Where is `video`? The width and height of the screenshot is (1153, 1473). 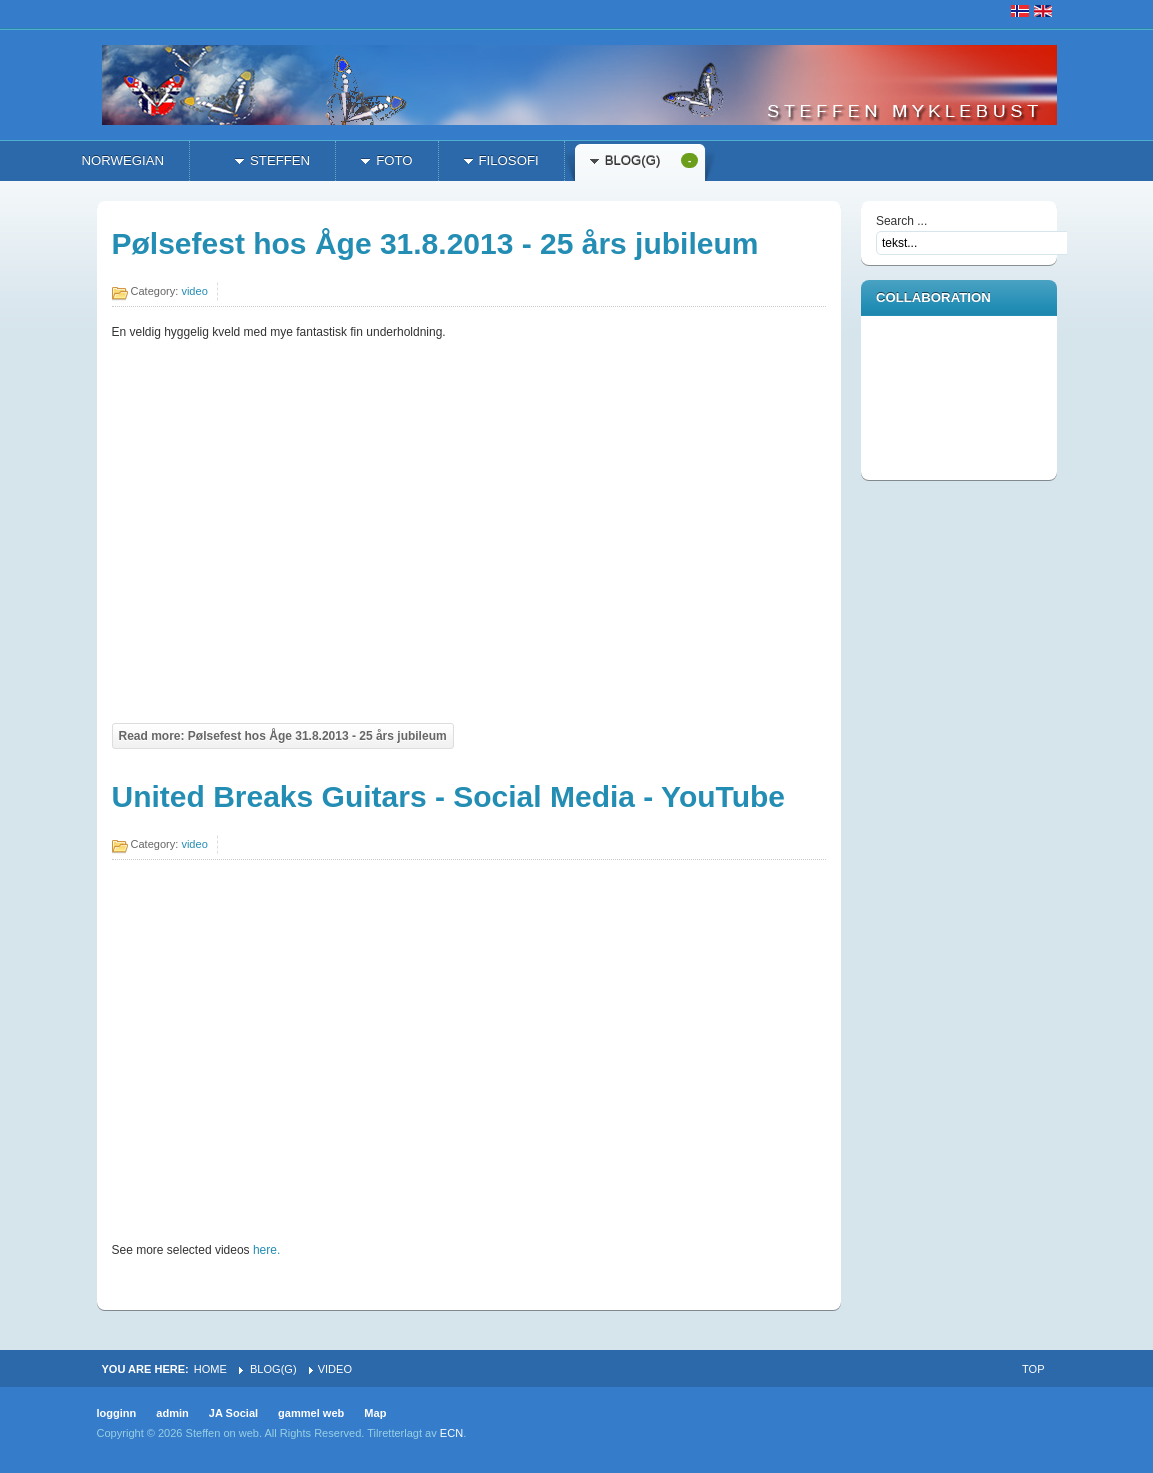
video is located at coordinates (194, 291).